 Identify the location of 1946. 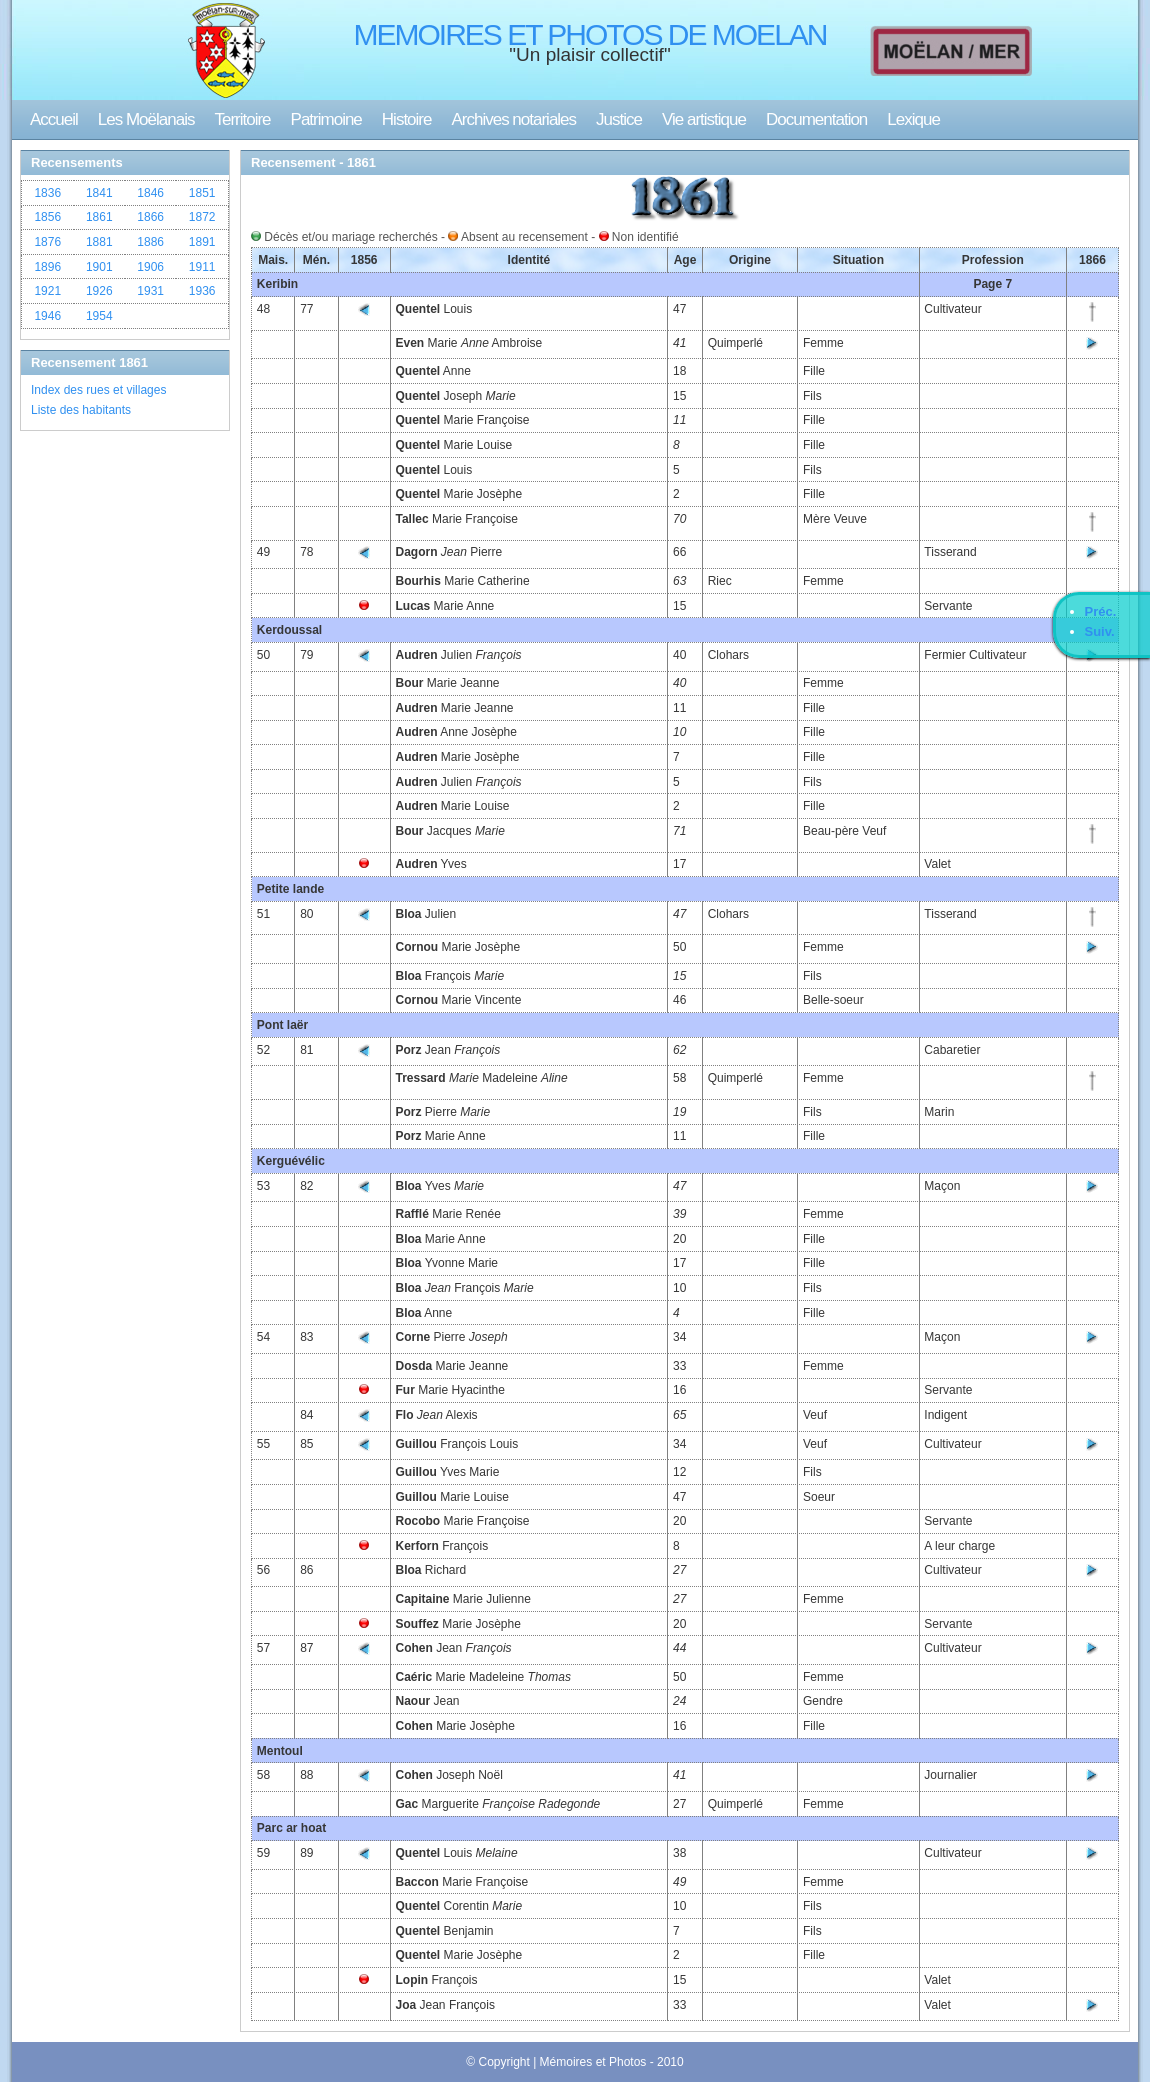
(47, 316).